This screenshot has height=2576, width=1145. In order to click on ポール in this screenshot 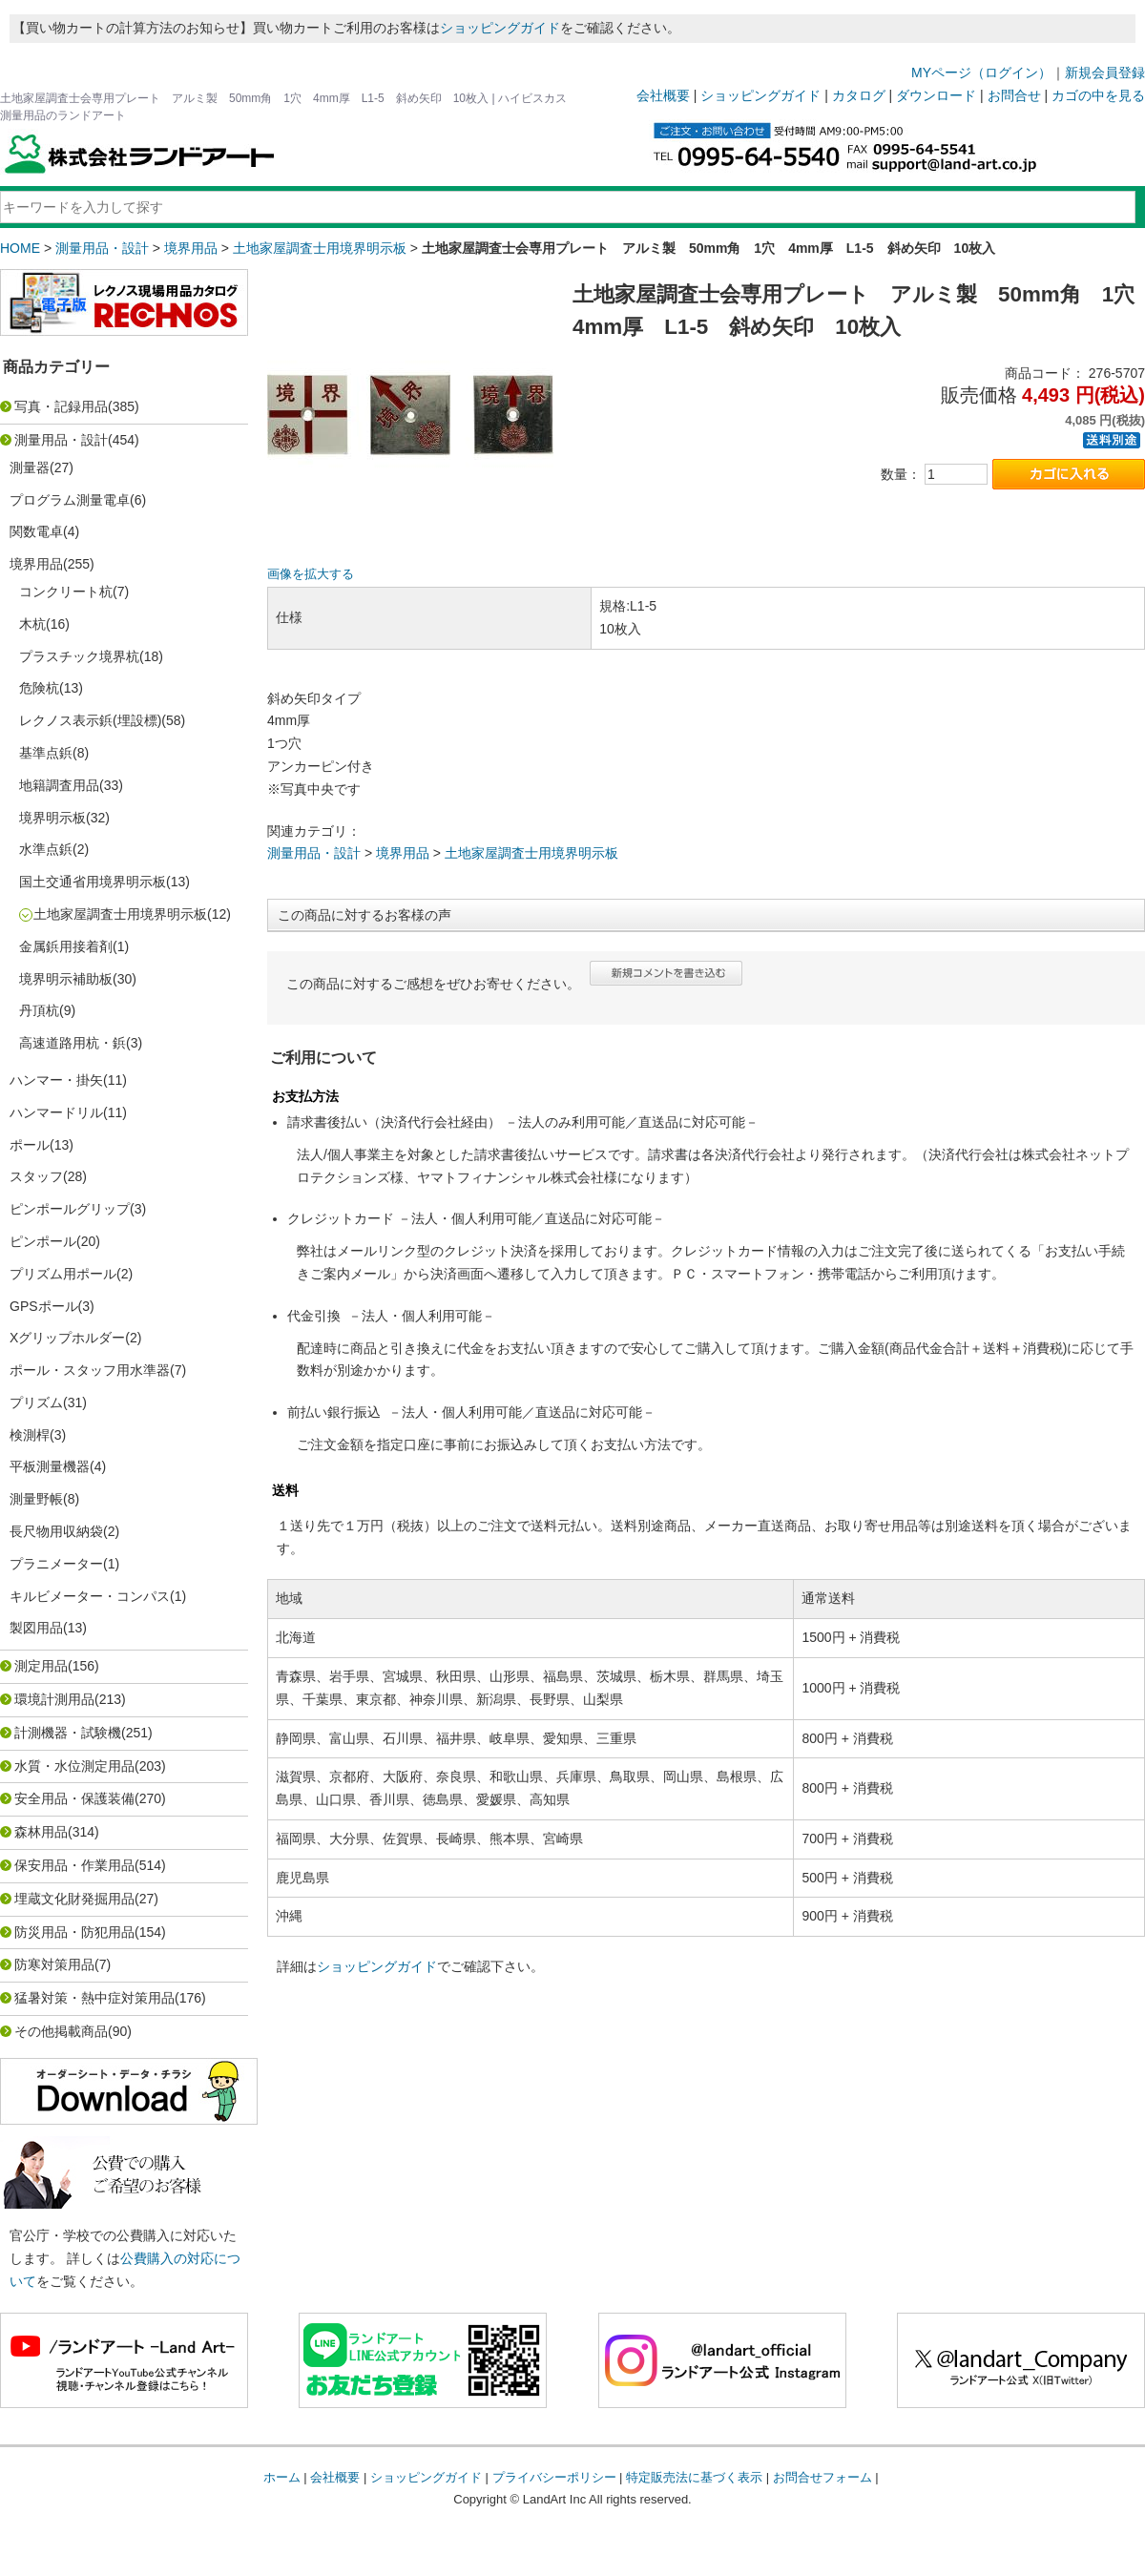, I will do `click(30, 1145)`.